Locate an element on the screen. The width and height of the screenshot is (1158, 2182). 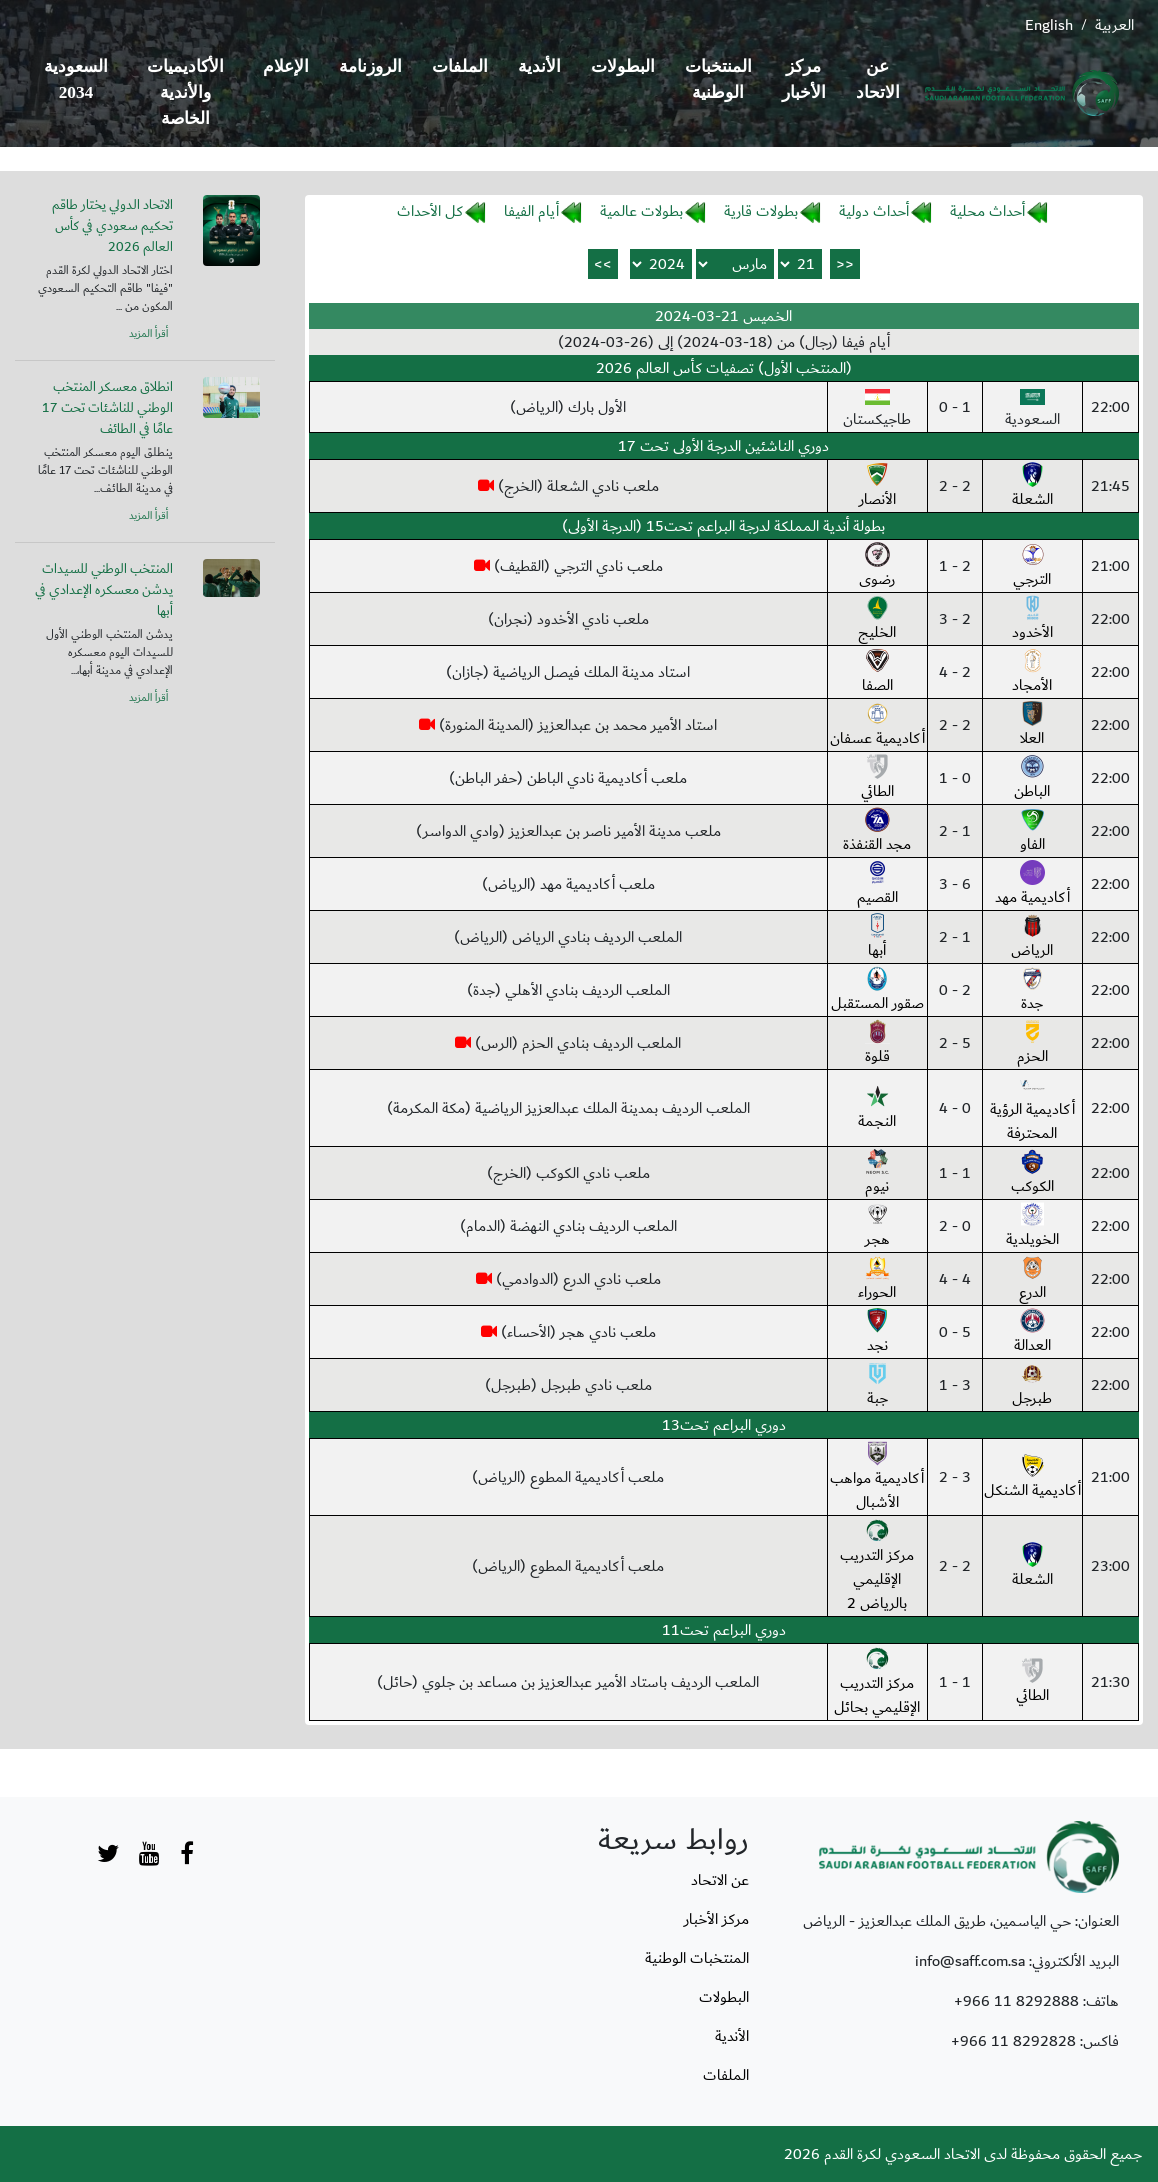
أكاديمية مواهب الأشبال is located at coordinates (877, 1478).